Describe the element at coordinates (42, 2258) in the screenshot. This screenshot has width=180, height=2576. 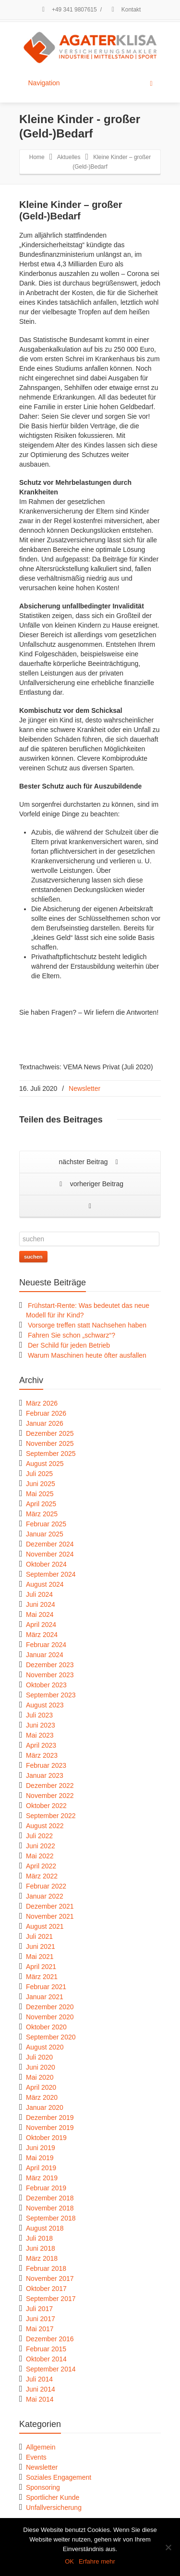
I see `März 2018` at that location.